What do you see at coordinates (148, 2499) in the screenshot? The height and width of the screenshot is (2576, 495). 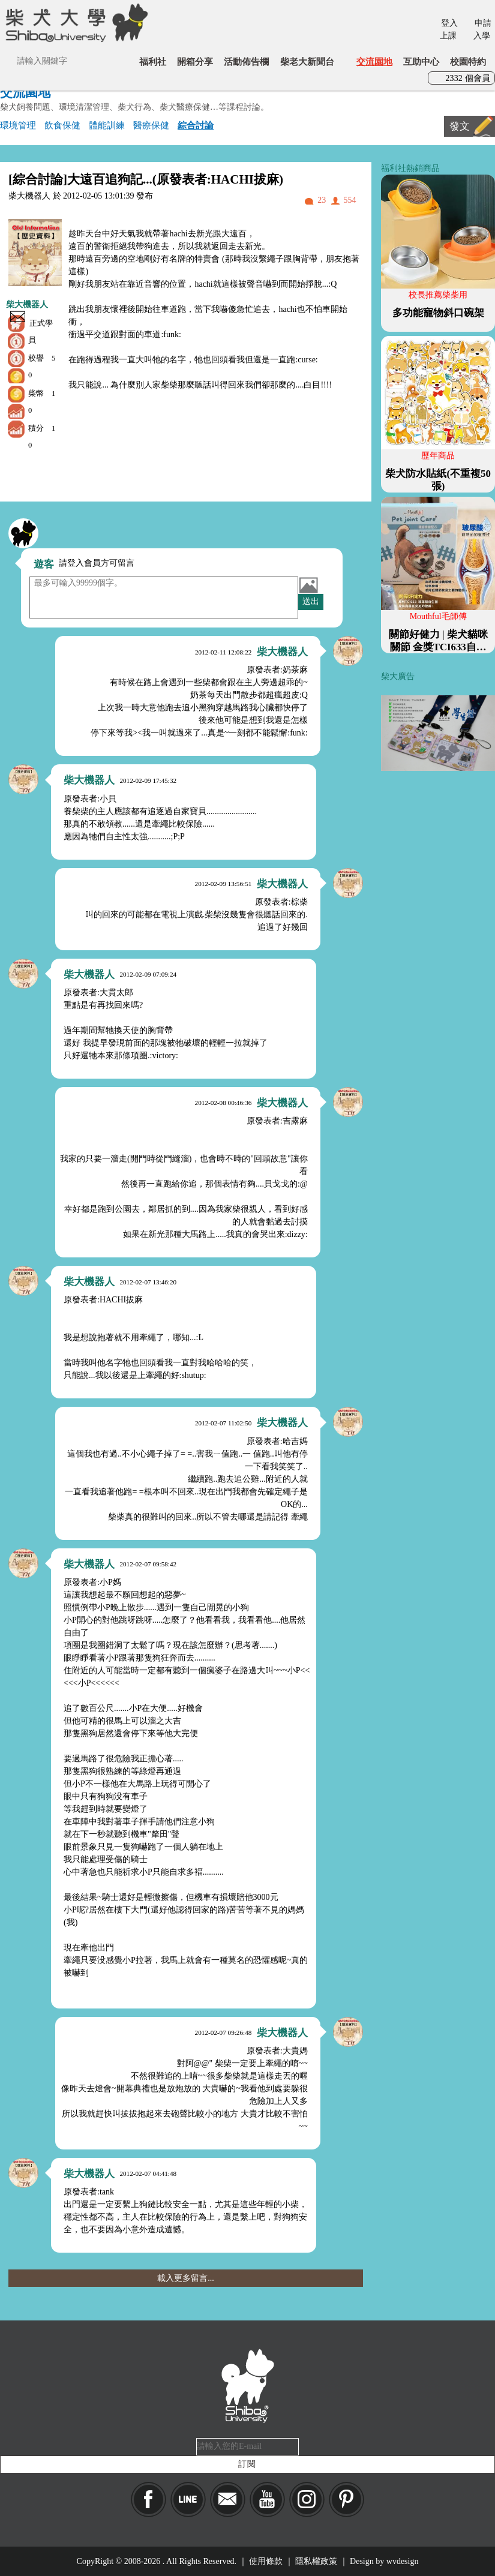 I see `Facebook` at bounding box center [148, 2499].